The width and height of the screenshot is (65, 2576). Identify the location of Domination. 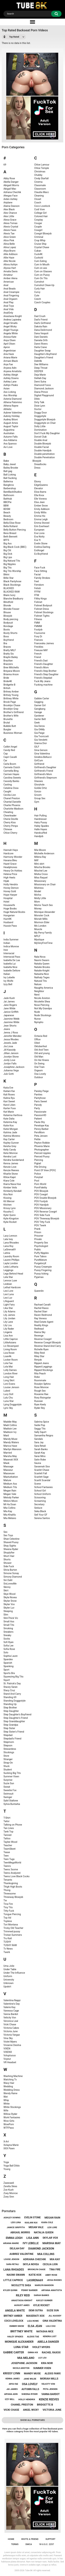
(40, 429).